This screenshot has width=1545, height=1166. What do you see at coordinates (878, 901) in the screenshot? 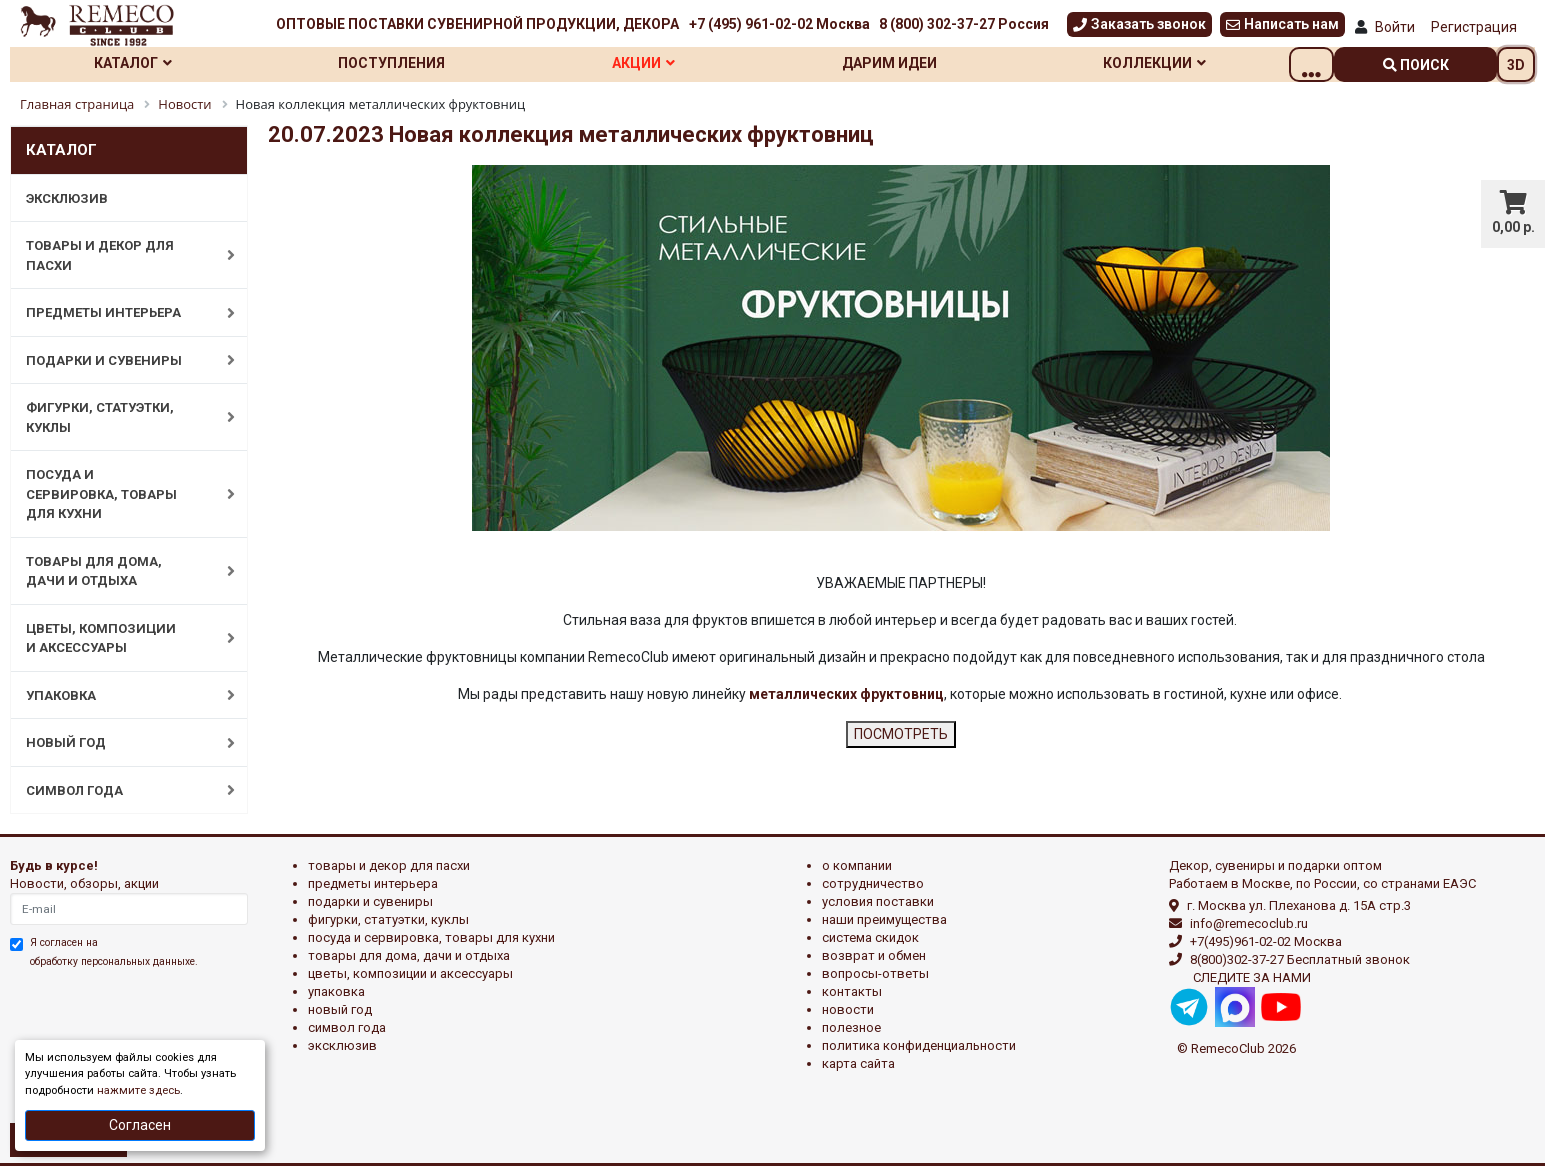
I see `Условия поставки` at bounding box center [878, 901].